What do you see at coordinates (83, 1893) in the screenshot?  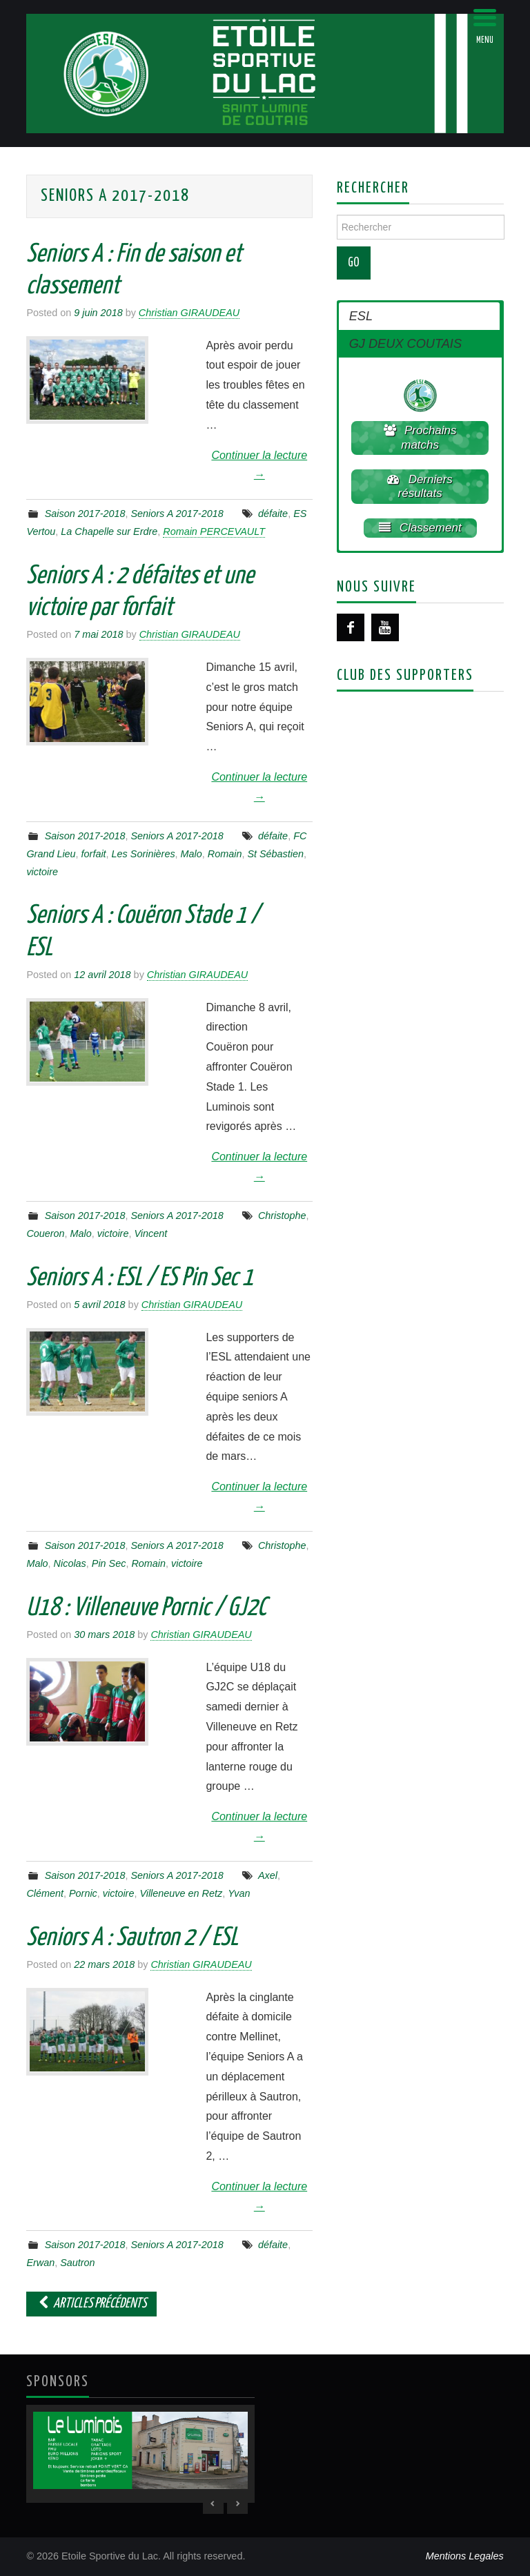 I see `Pornic` at bounding box center [83, 1893].